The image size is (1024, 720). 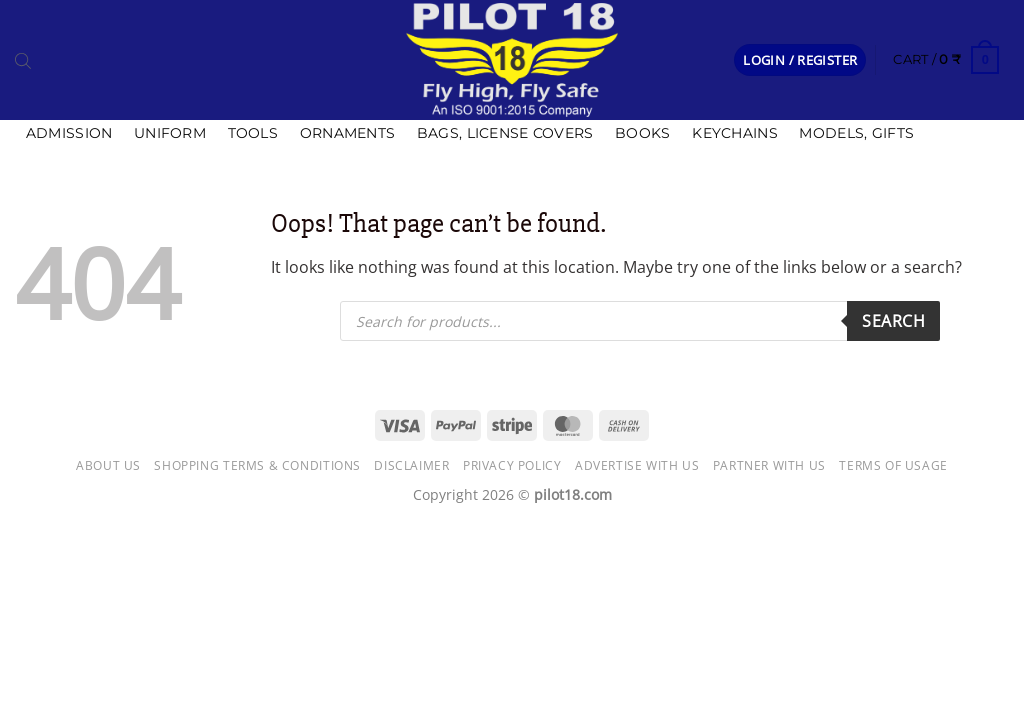 What do you see at coordinates (512, 465) in the screenshot?
I see `Privacy Policy` at bounding box center [512, 465].